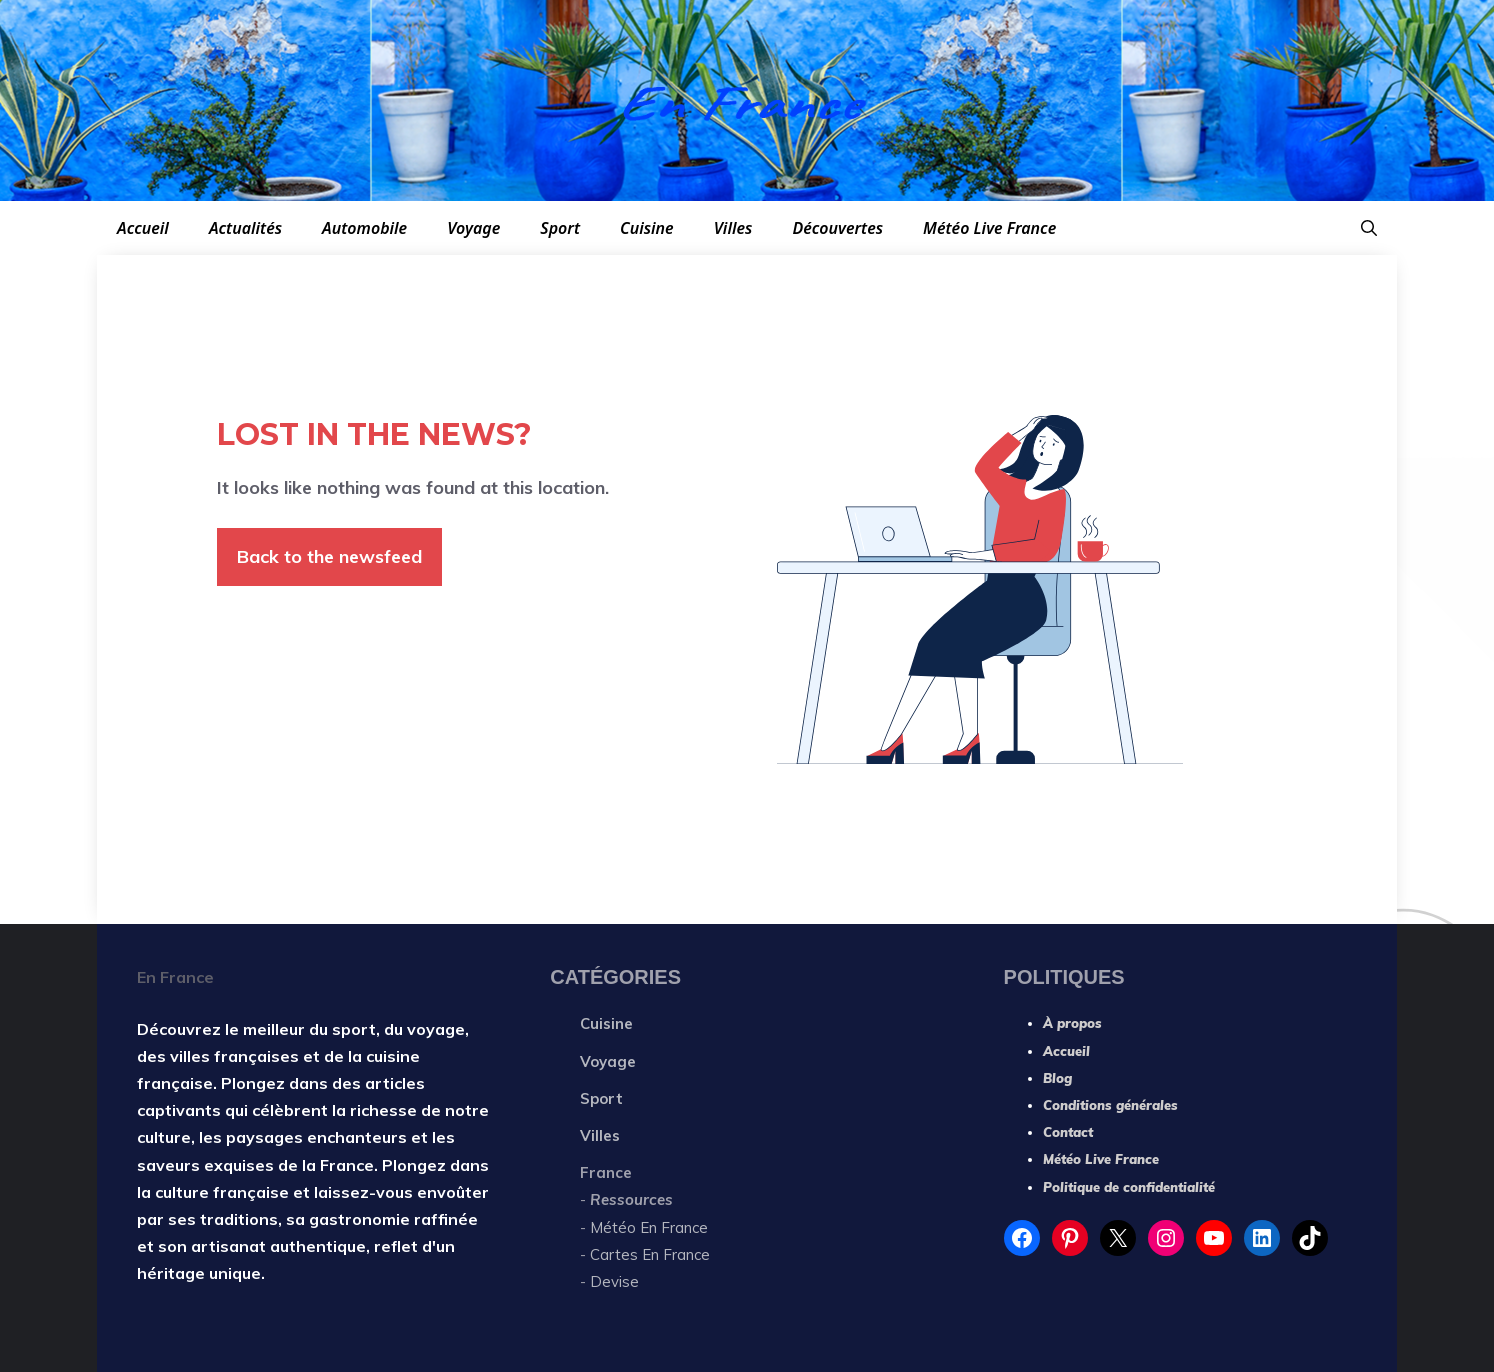 This screenshot has width=1494, height=1372. Describe the element at coordinates (560, 228) in the screenshot. I see `Sport` at that location.